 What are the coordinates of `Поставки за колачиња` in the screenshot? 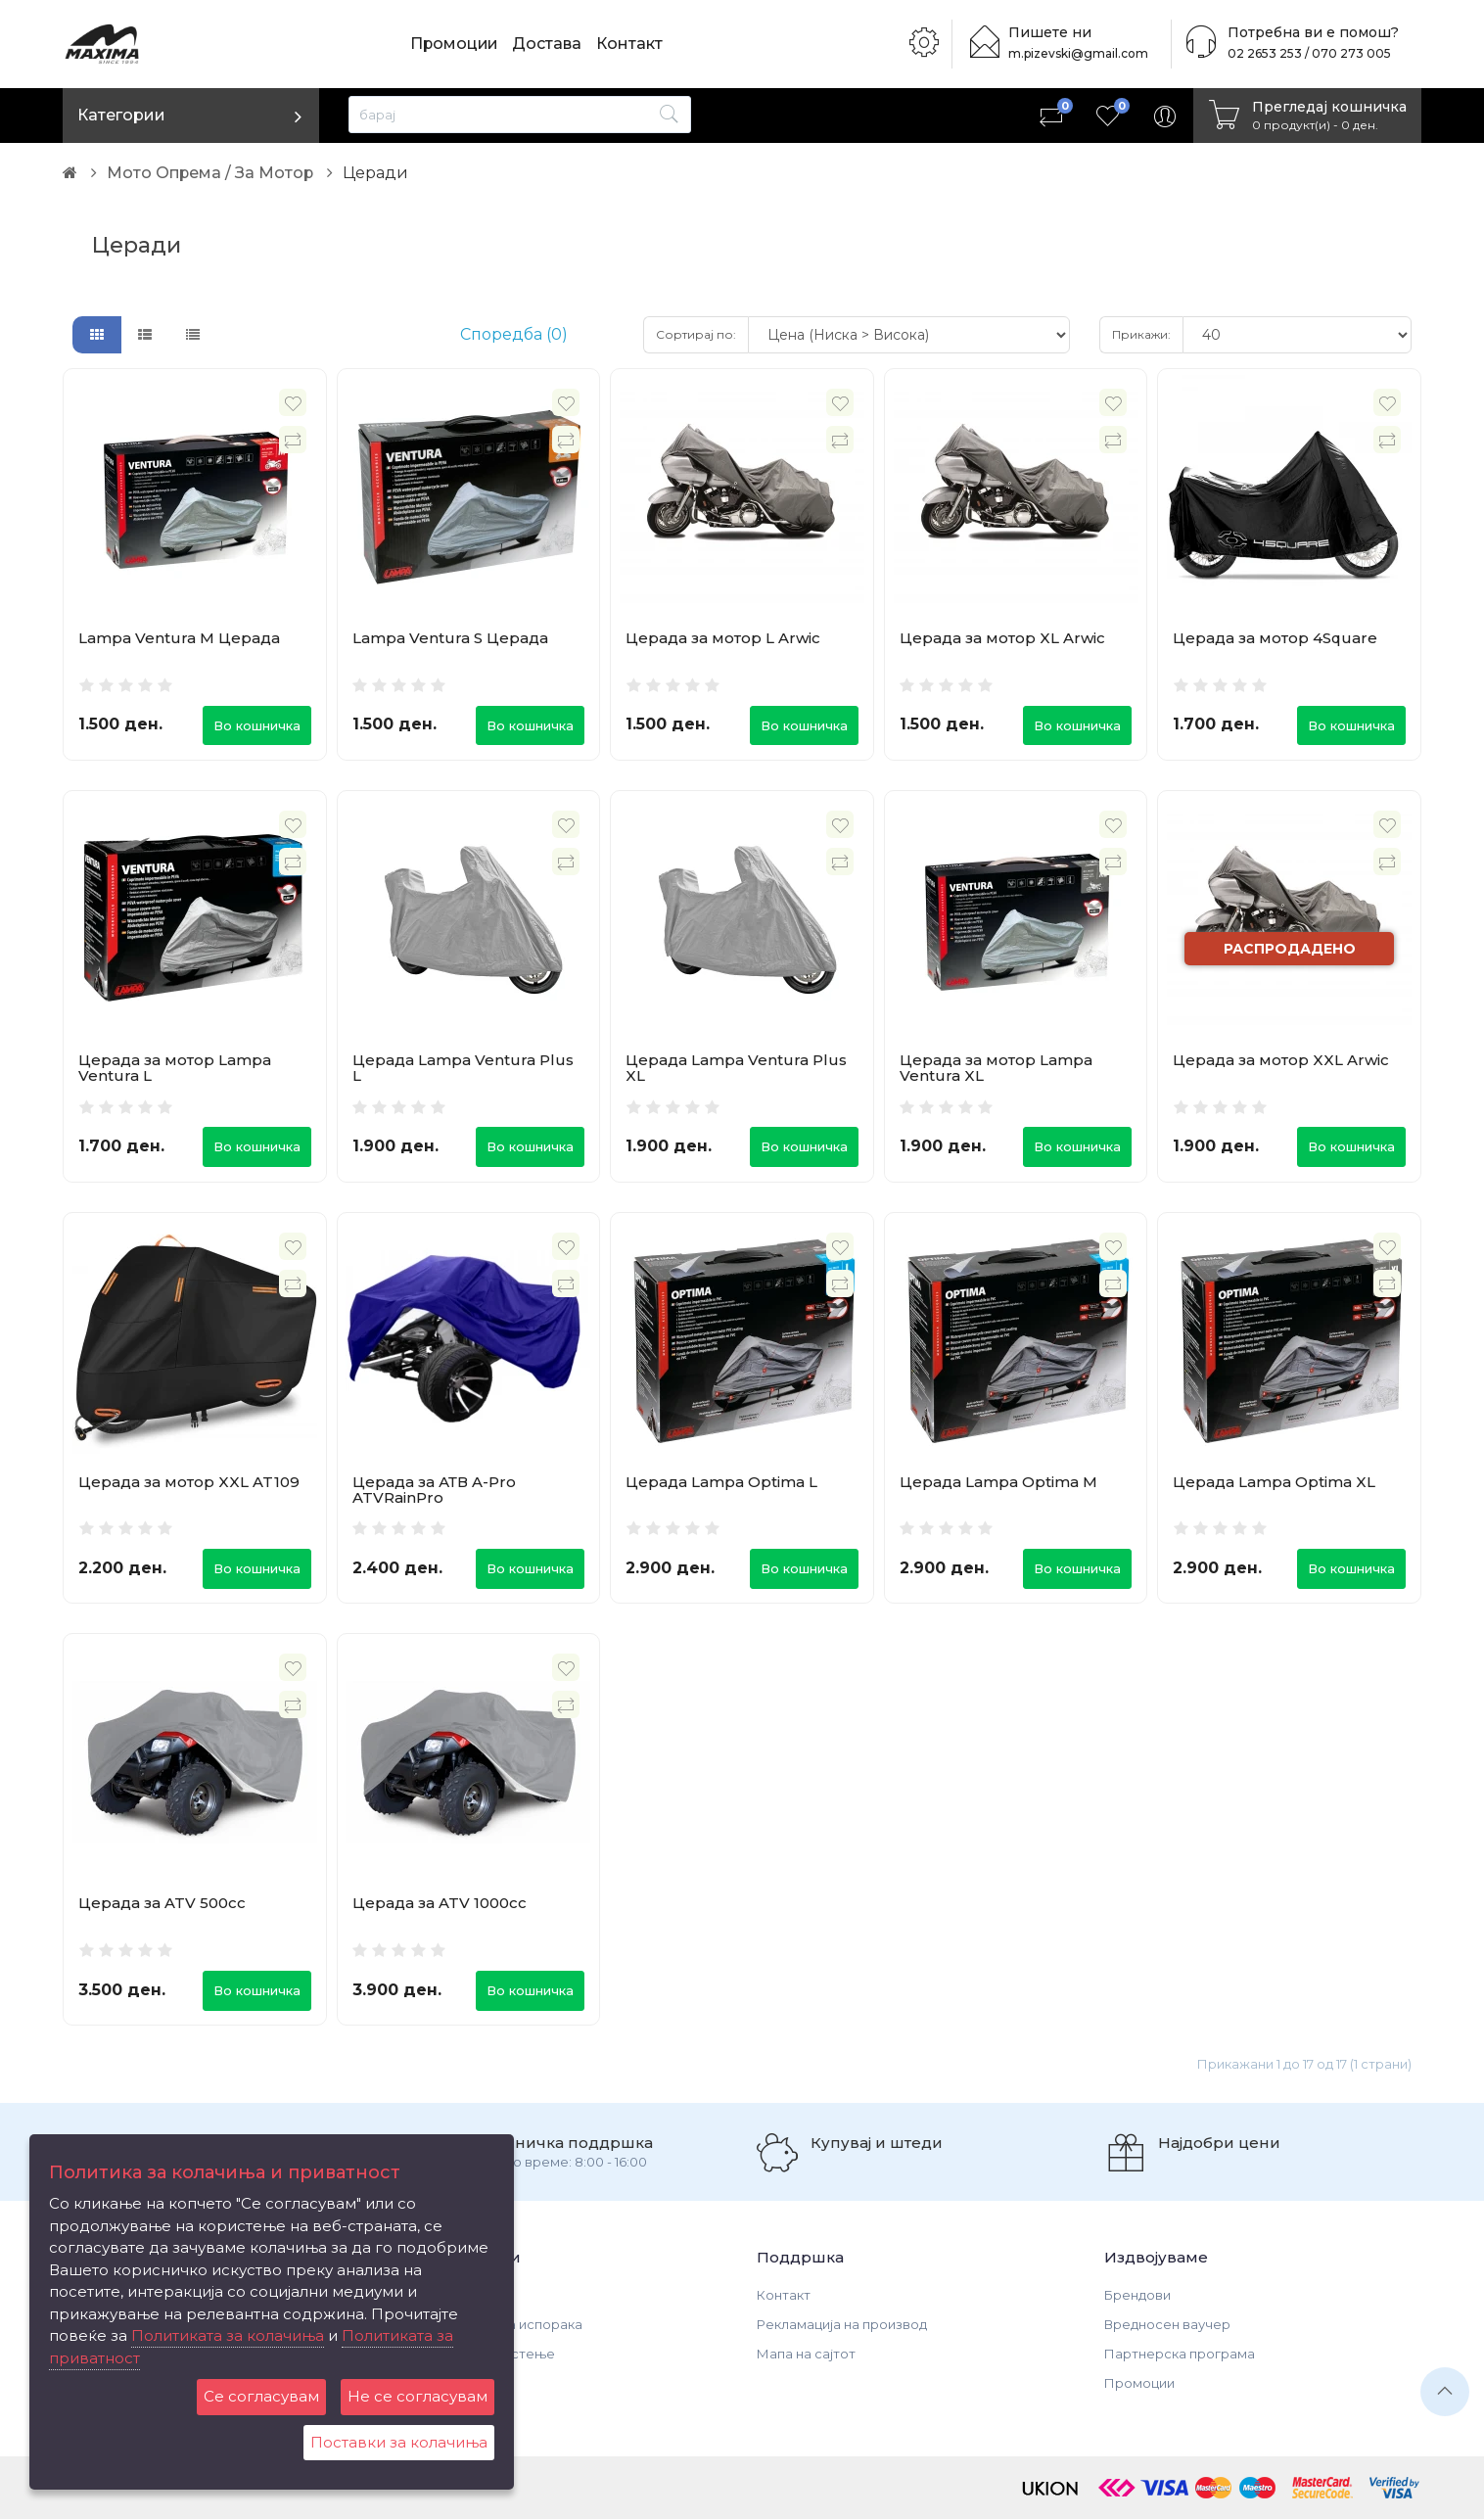 It's located at (398, 2442).